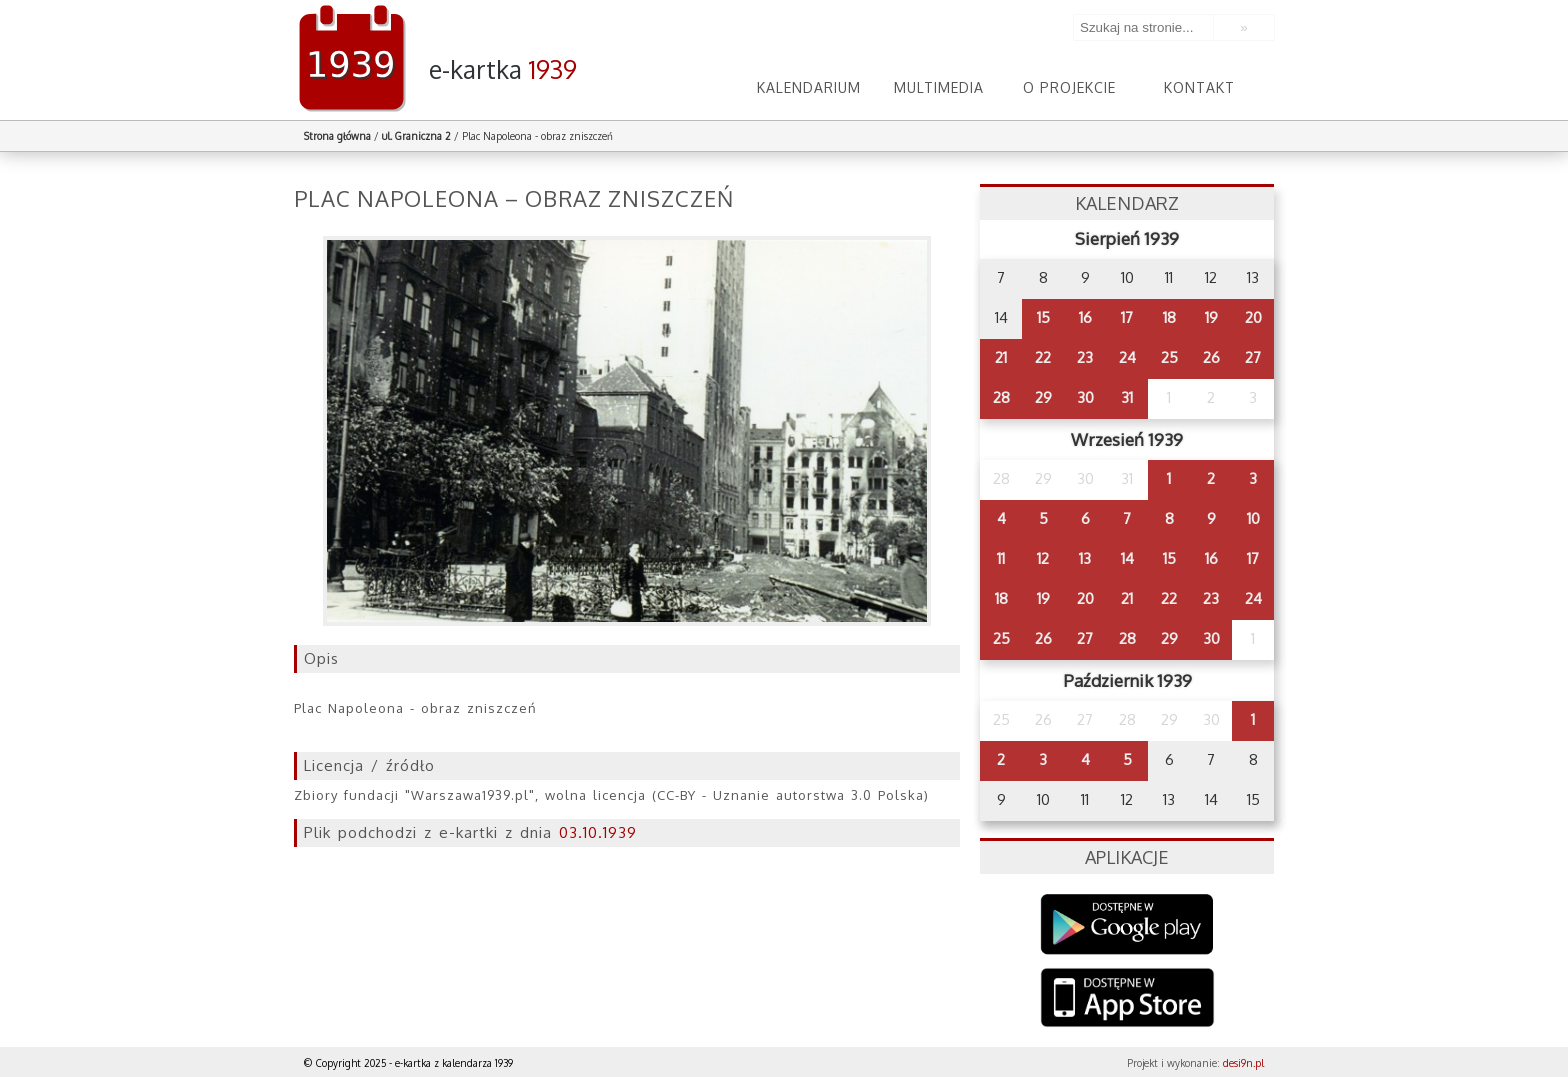 This screenshot has width=1568, height=1077. Describe the element at coordinates (809, 87) in the screenshot. I see `Kalendarium` at that location.